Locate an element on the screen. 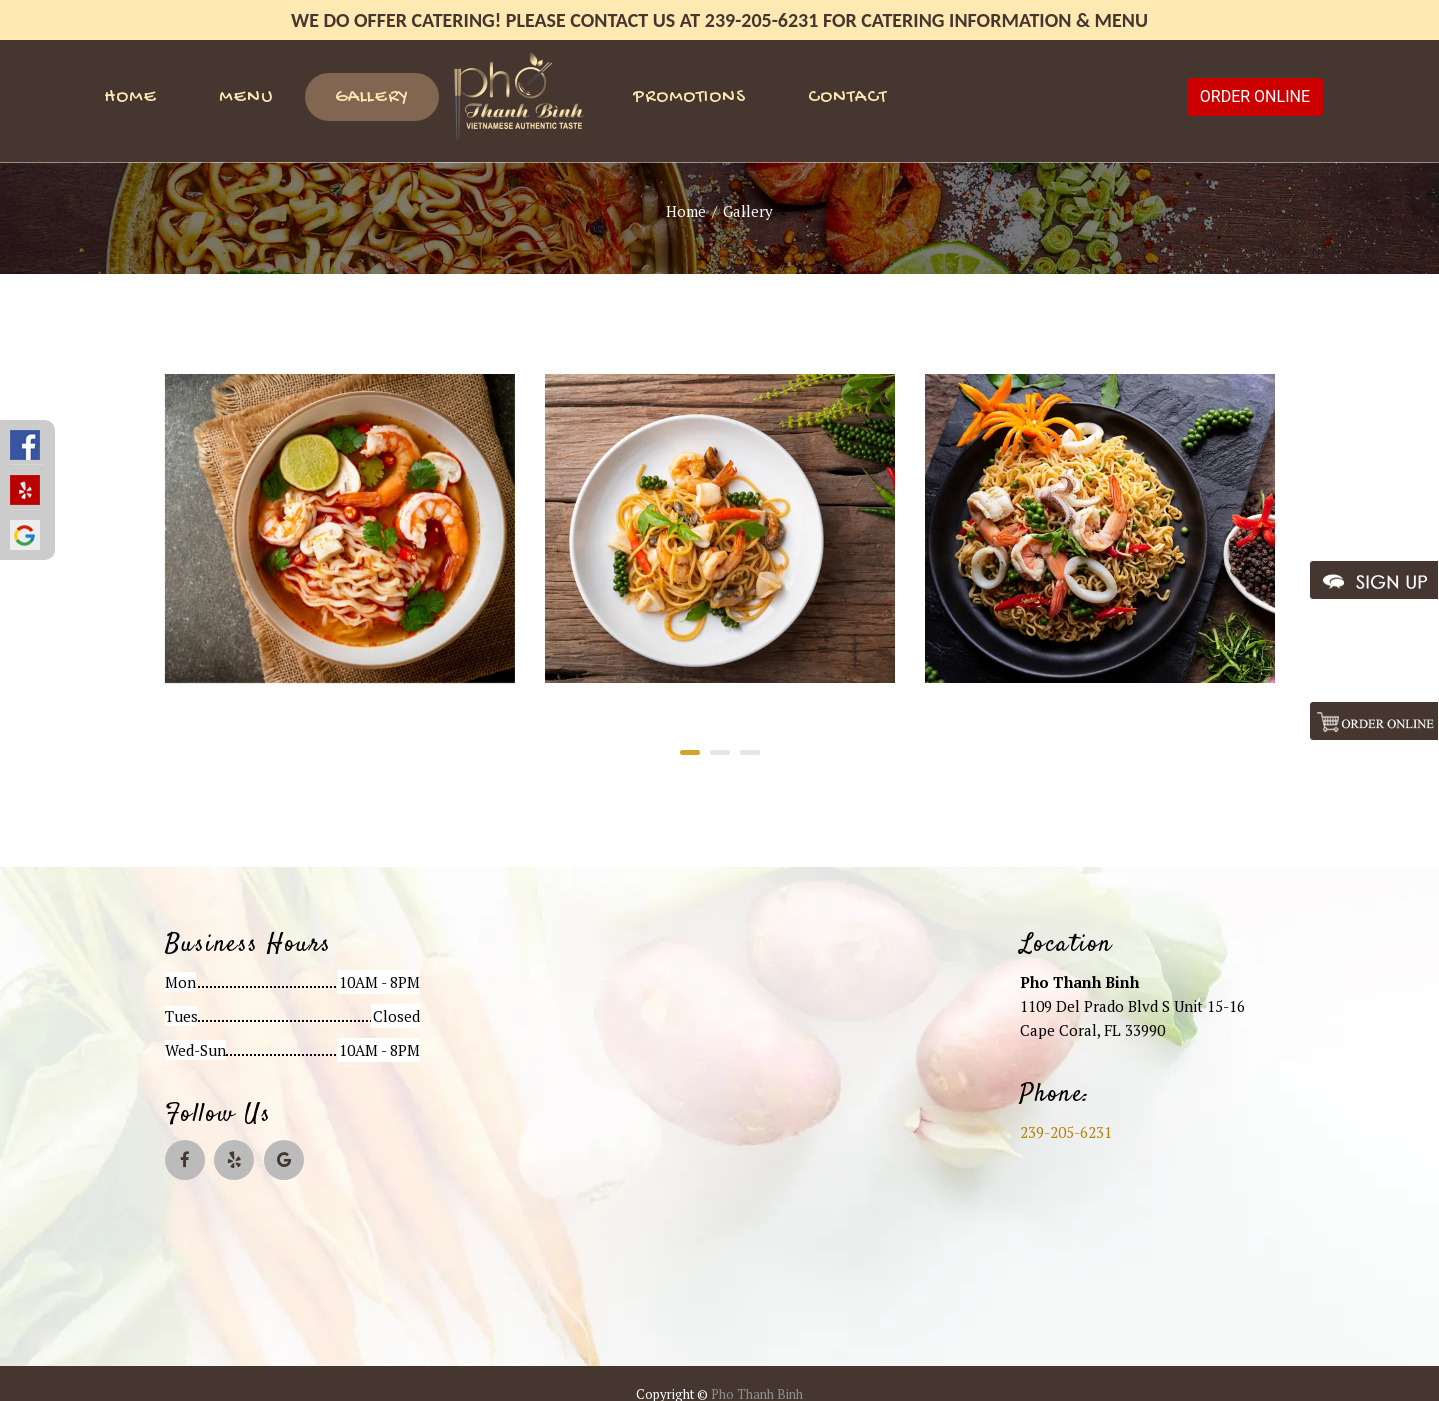 The height and width of the screenshot is (1401, 1439). 239-205-6231 is located at coordinates (1066, 1132).